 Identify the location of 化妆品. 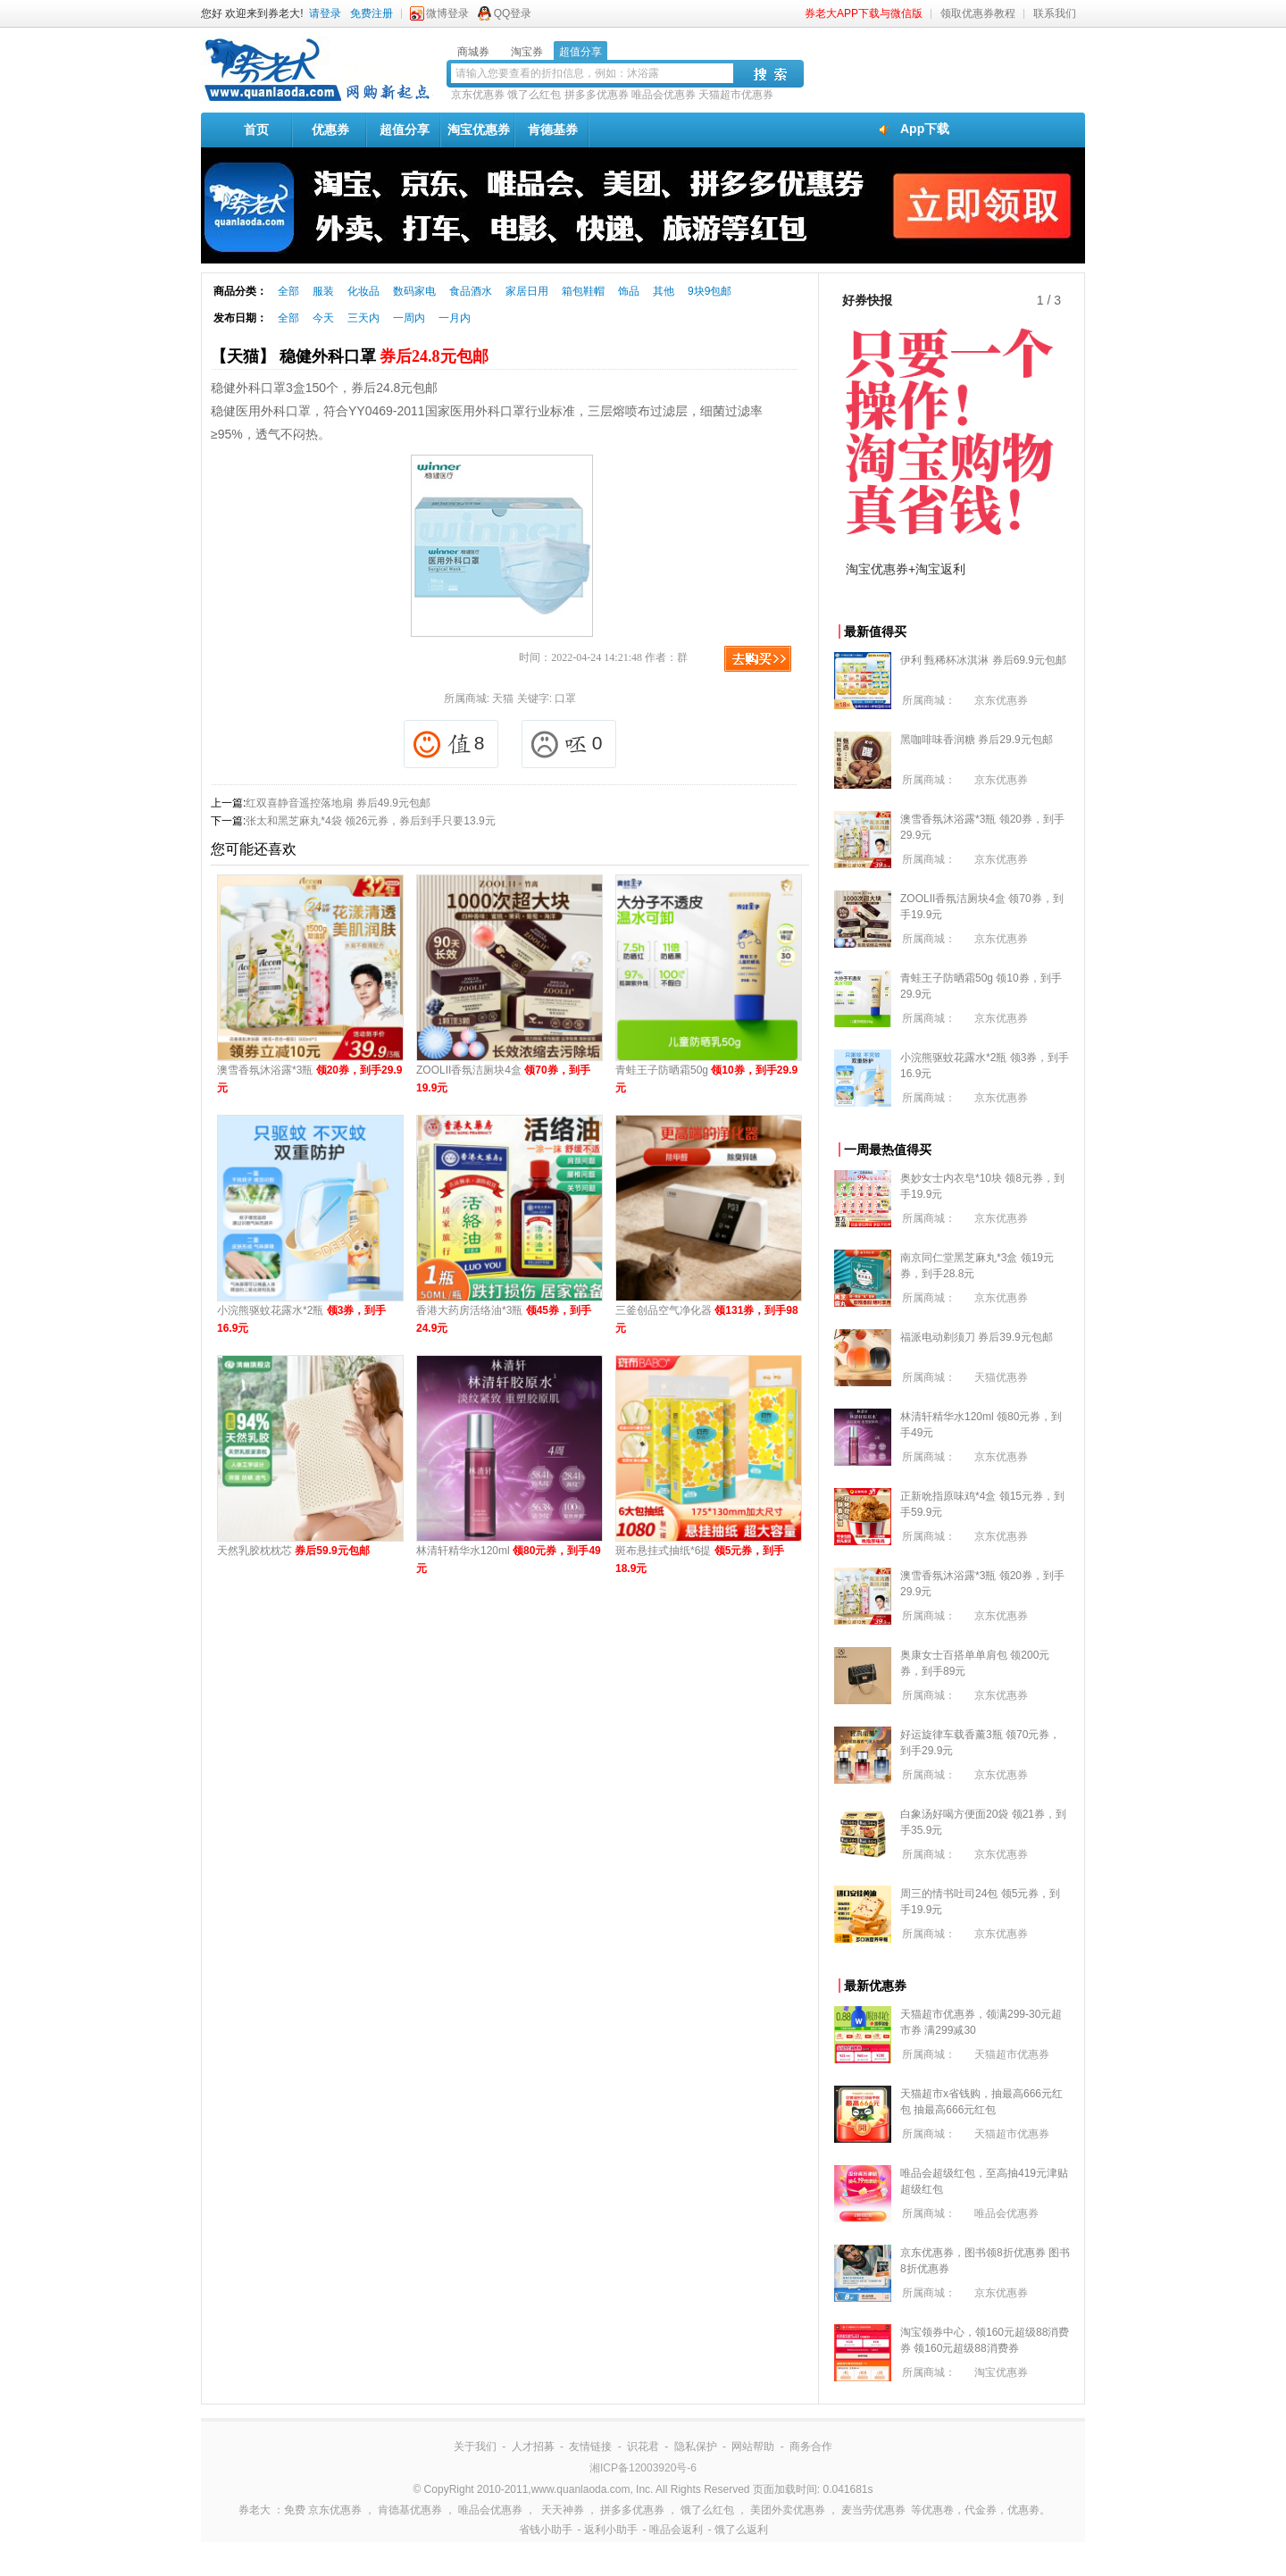
(363, 291).